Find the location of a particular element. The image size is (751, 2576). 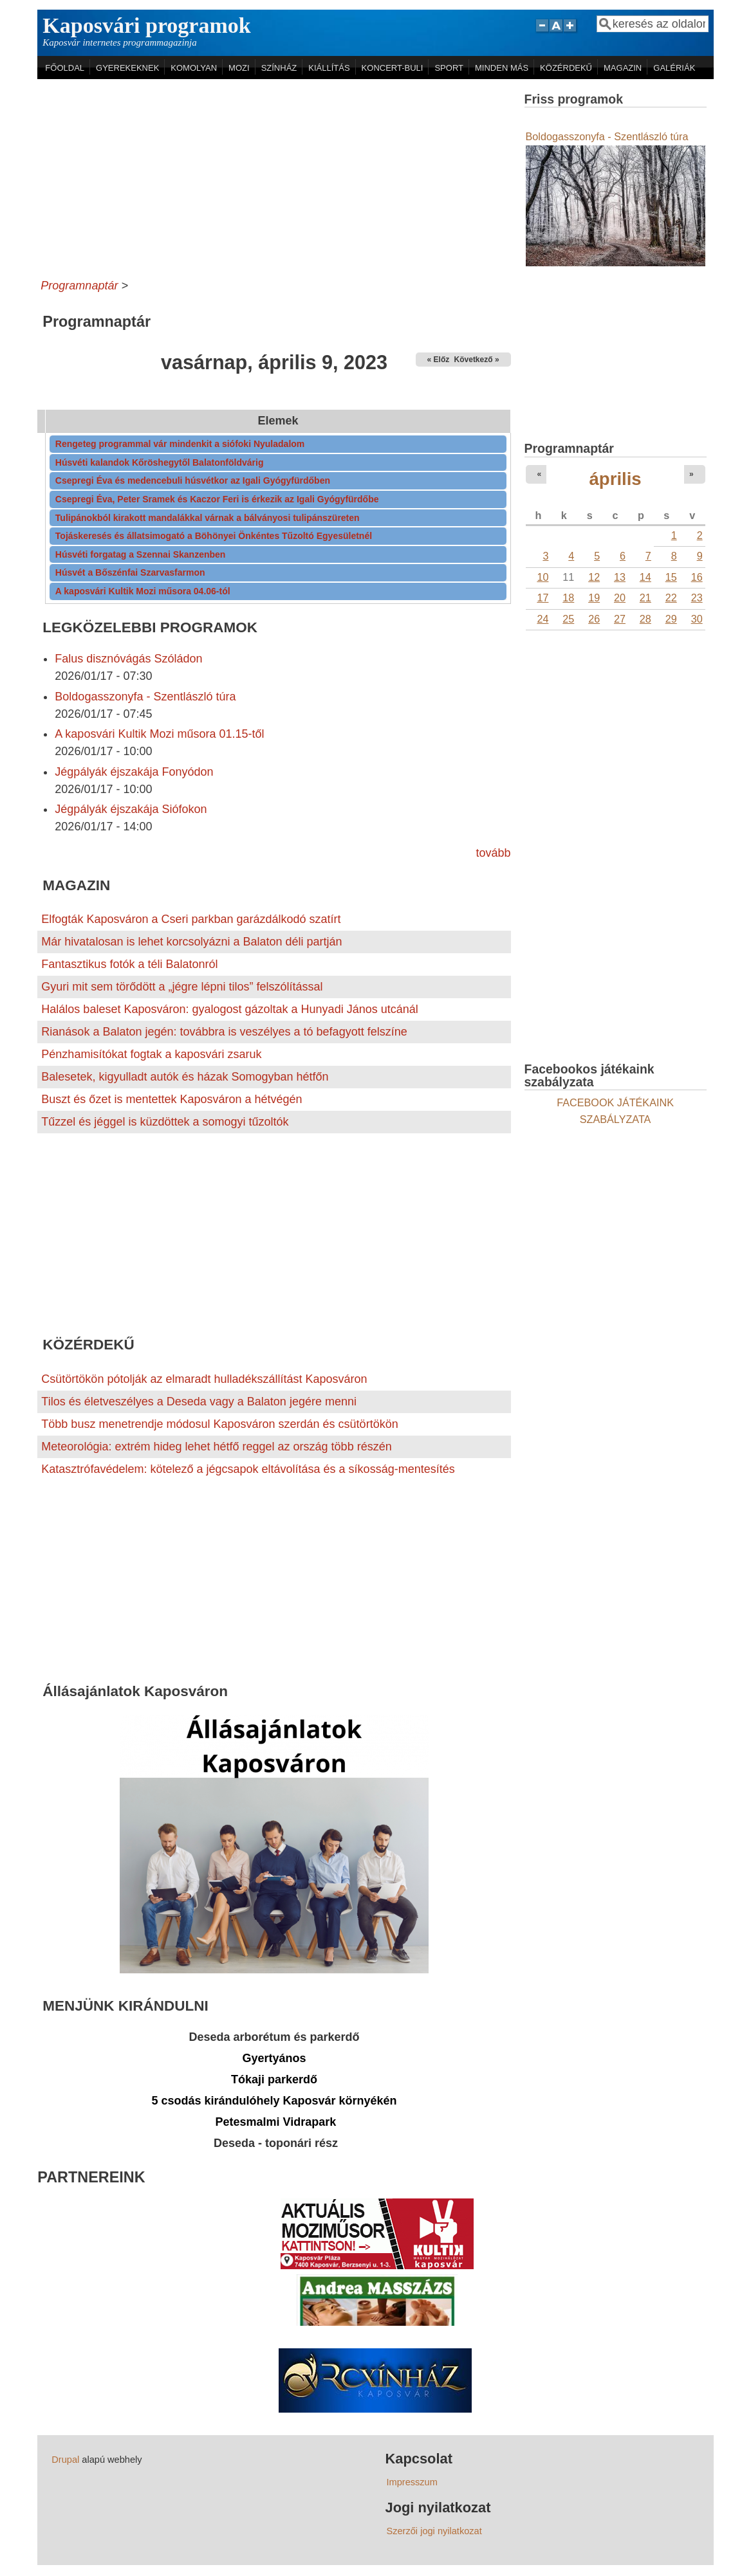

SZÍNHÁZ is located at coordinates (279, 68).